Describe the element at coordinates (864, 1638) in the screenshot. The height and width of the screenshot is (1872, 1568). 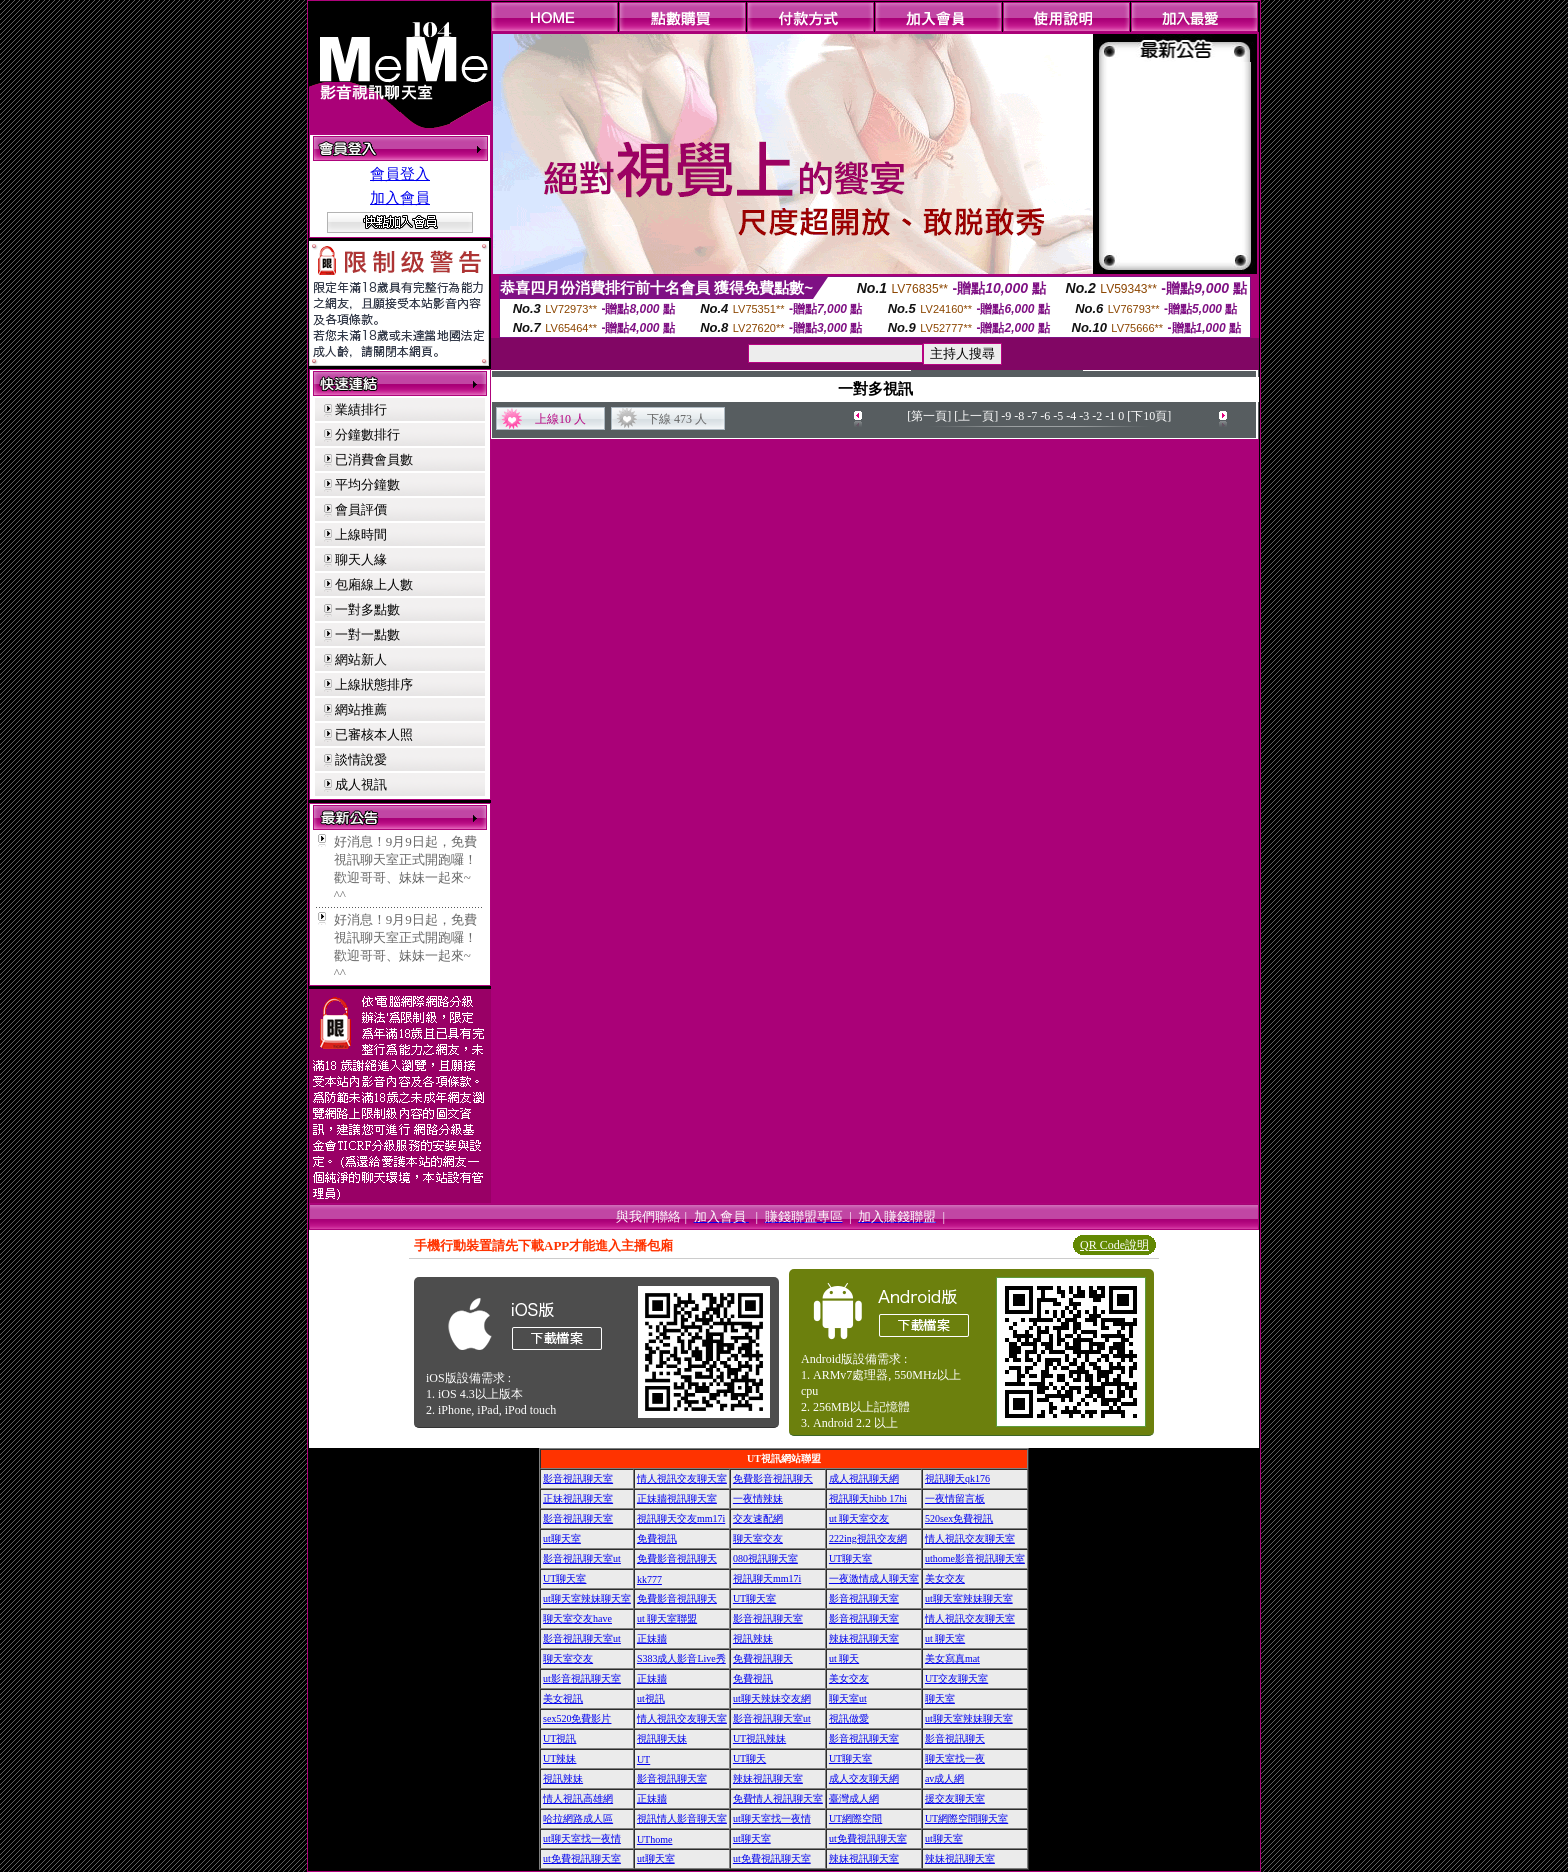
I see `辣妹視訊聊天室` at that location.